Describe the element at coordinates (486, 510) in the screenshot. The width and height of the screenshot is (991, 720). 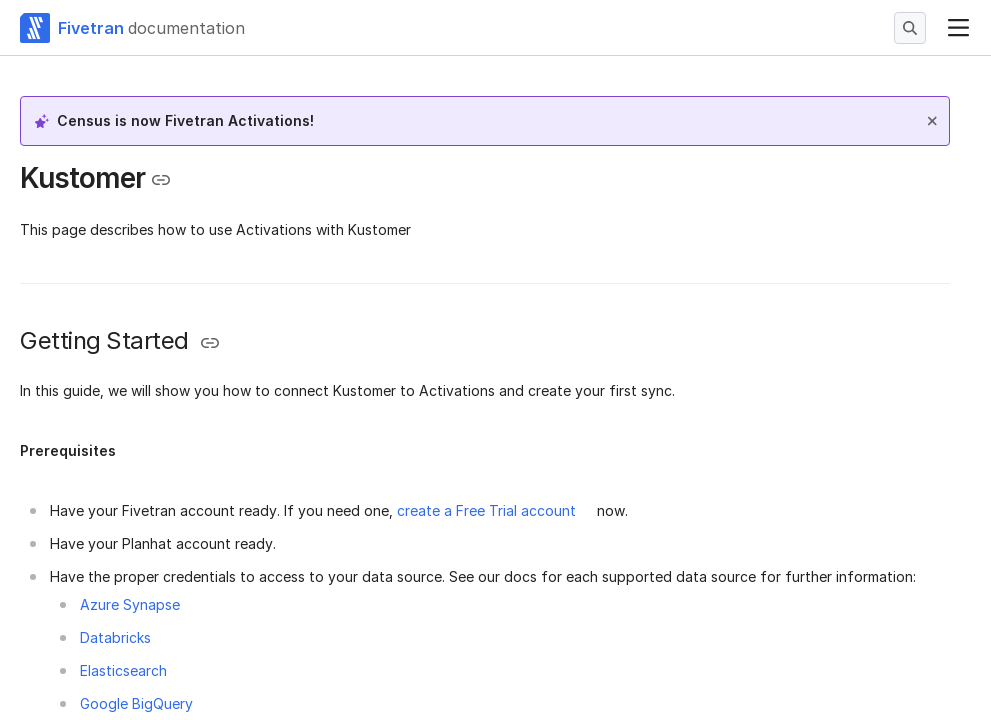
I see `create a Free Trial account` at that location.